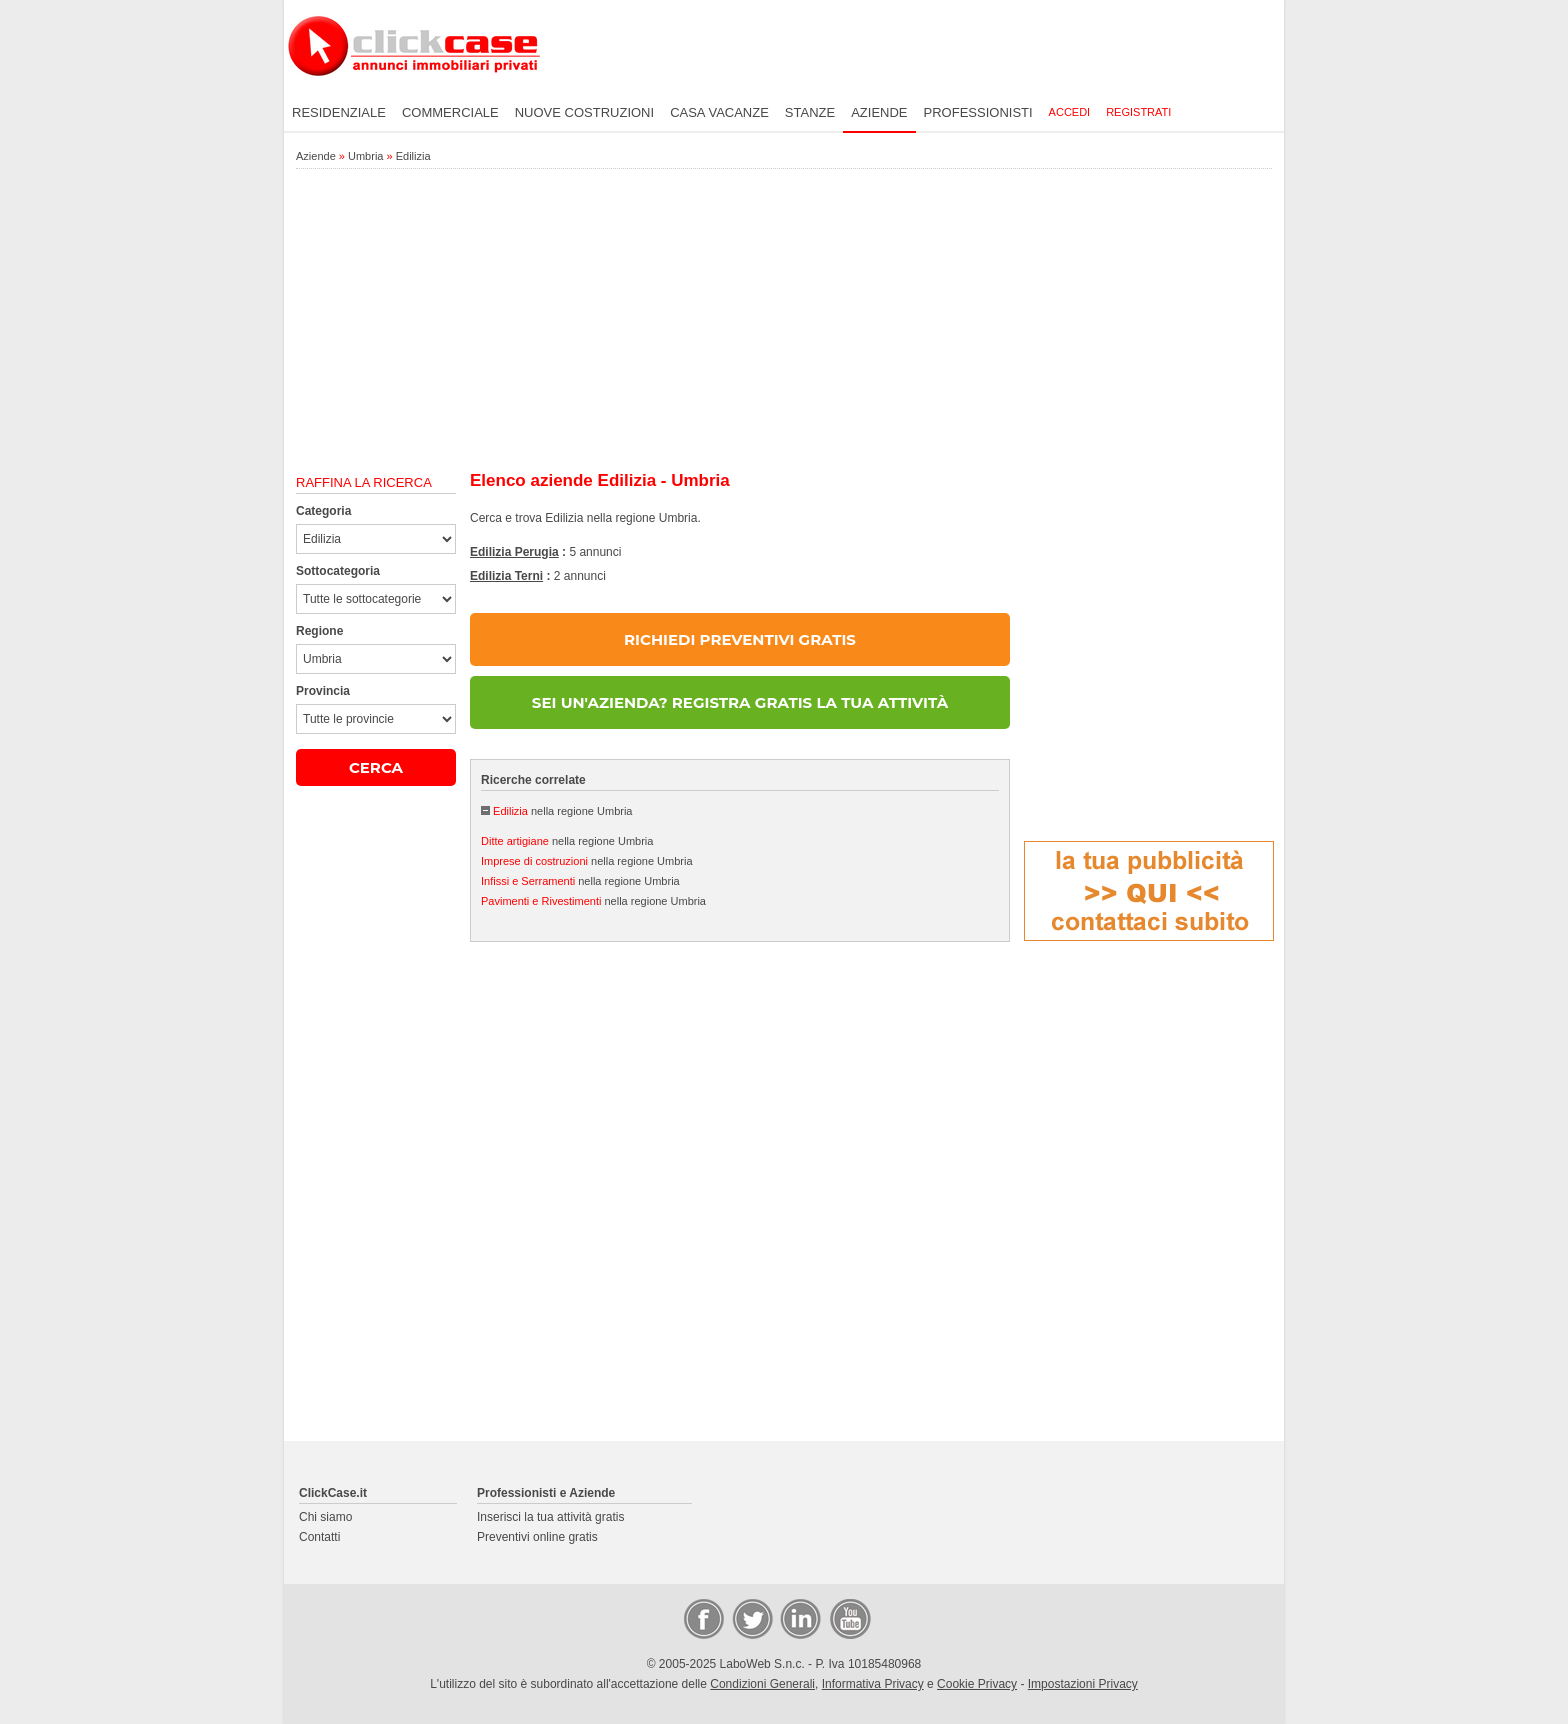 The image size is (1568, 1724). I want to click on Registrati, so click(1138, 112).